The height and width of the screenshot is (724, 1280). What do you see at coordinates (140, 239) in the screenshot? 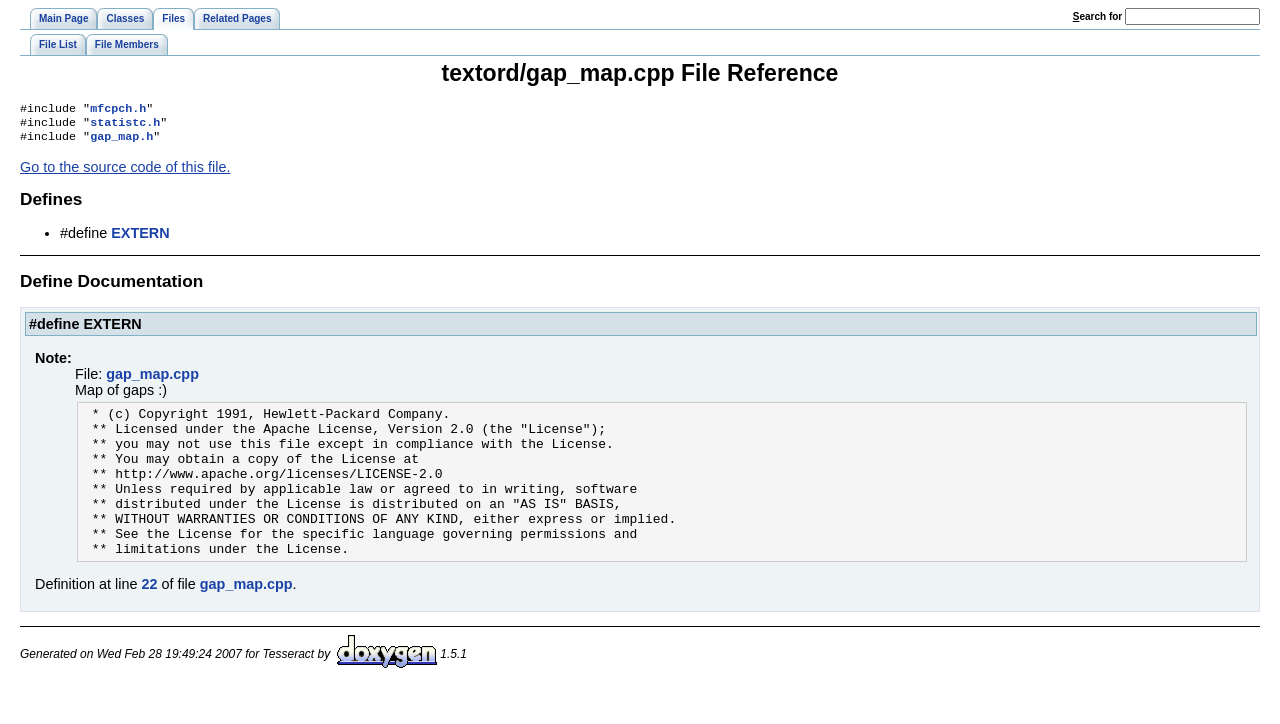
I see `EXTERN` at bounding box center [140, 239].